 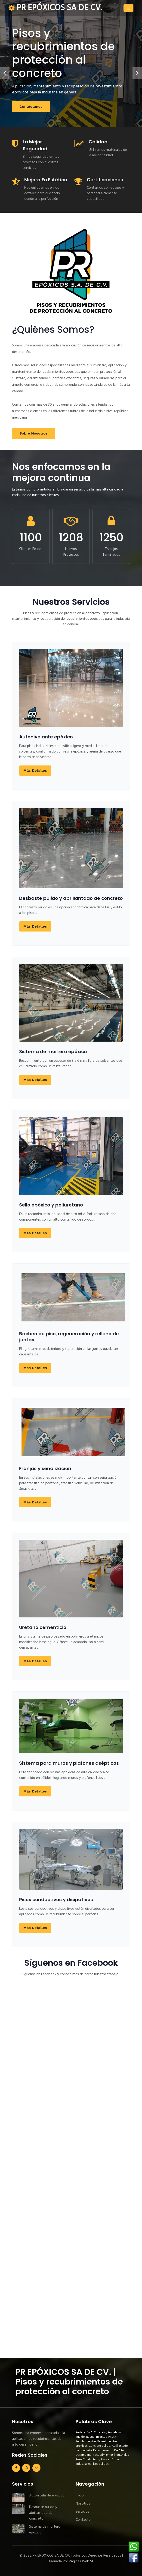 What do you see at coordinates (55, 8) in the screenshot?
I see `PR EPÓXICOS SA DE CV.` at bounding box center [55, 8].